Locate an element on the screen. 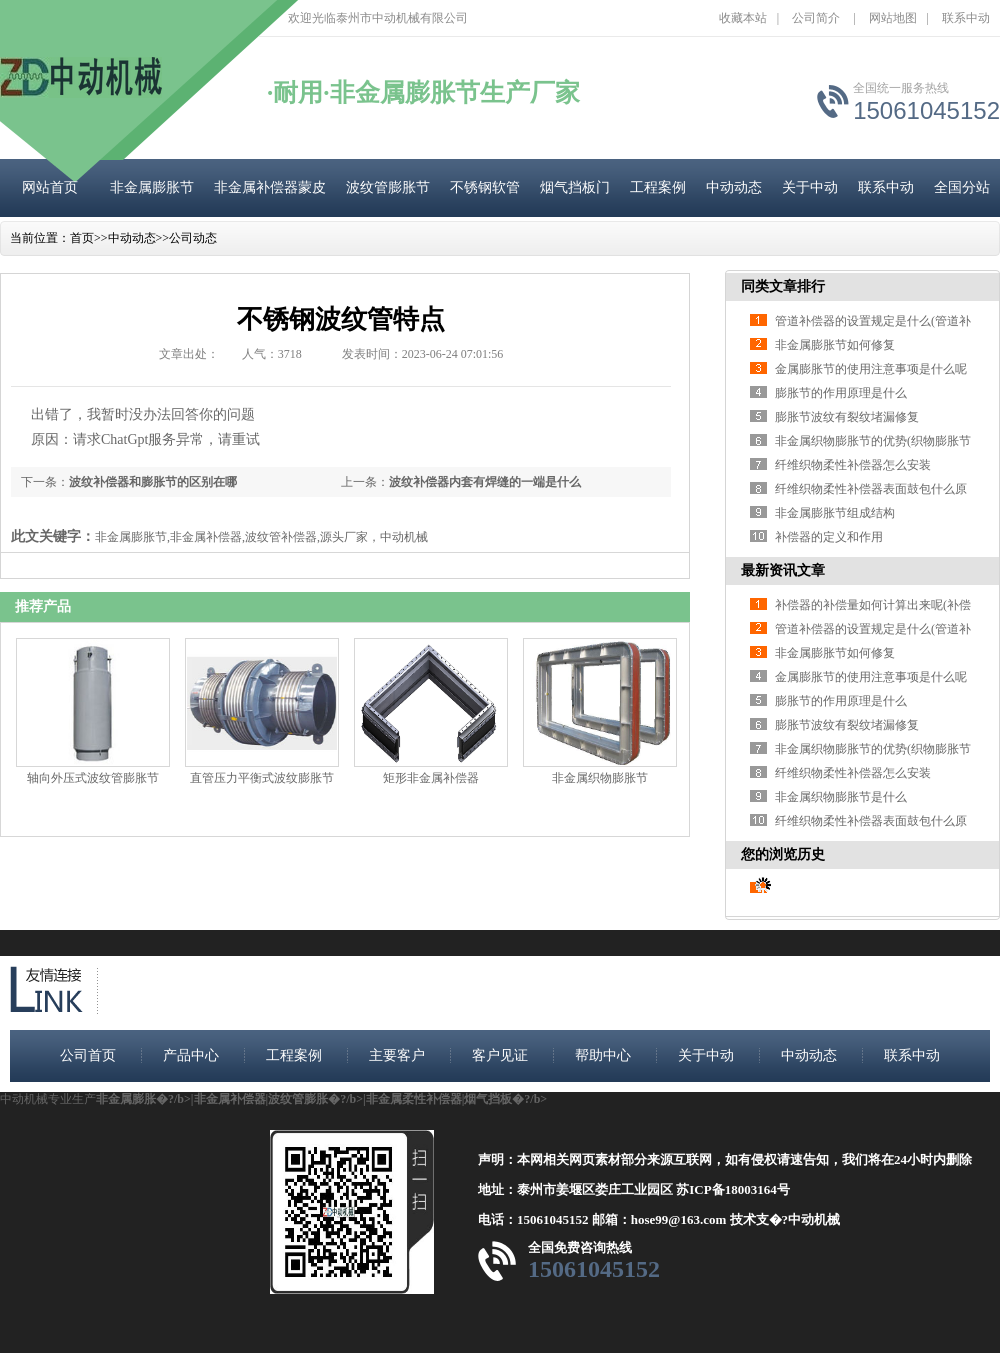 Image resolution: width=1000 pixels, height=1353 pixels. 工程案例 is located at coordinates (658, 187).